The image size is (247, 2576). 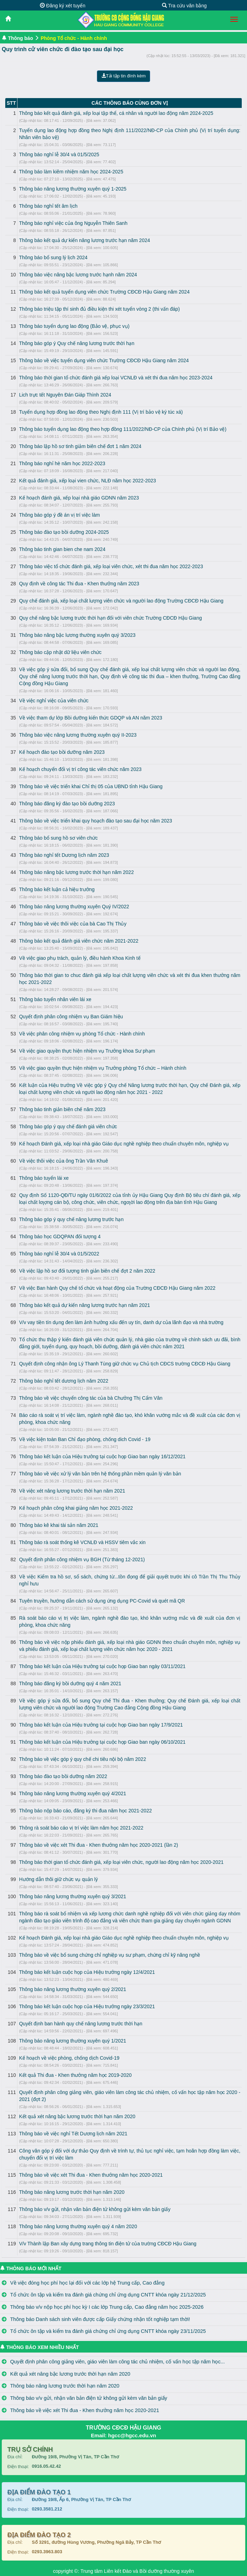 I want to click on Thông báo kết luận cuộc họp của Hiệu trưởng ngày 12/4/2021, so click(x=87, y=1972).